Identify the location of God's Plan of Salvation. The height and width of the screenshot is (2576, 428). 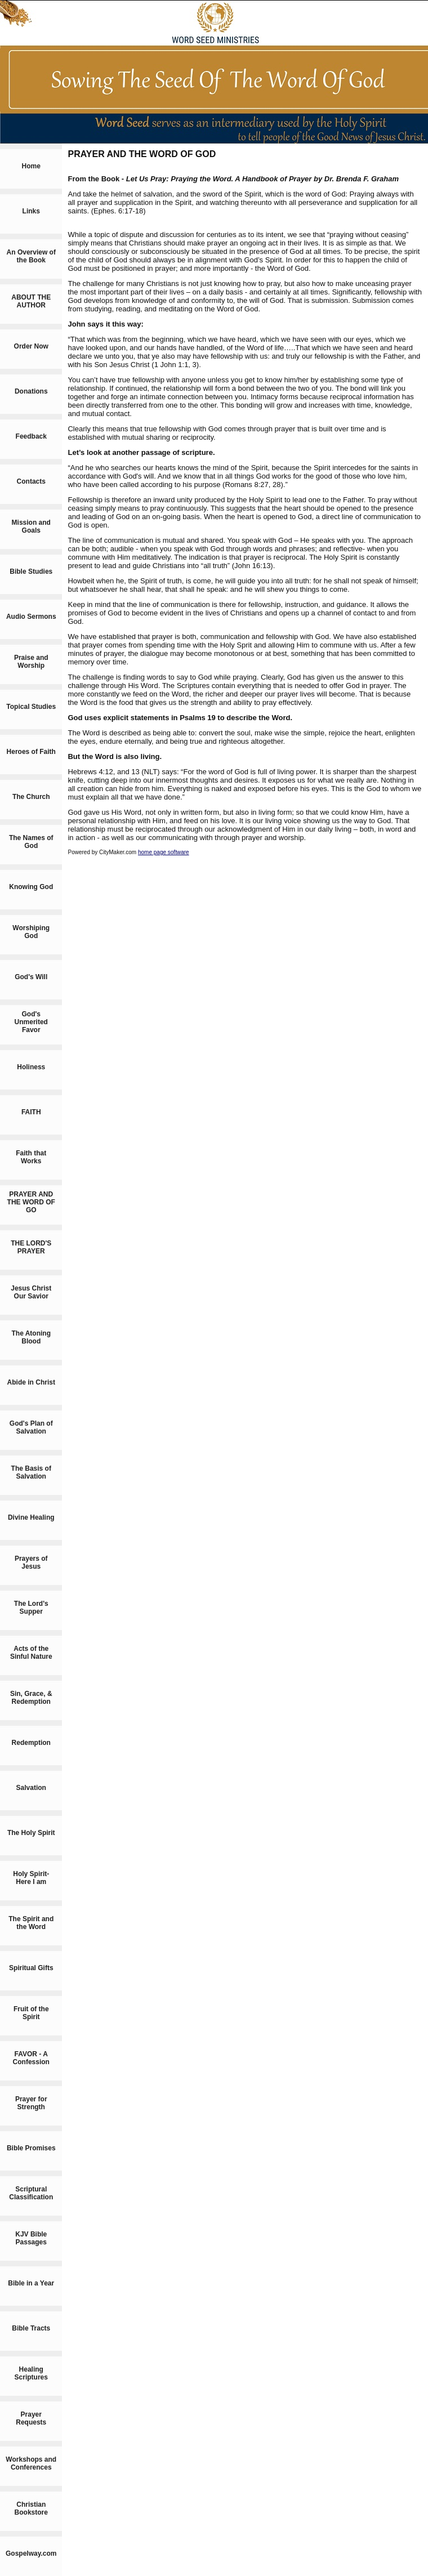
(31, 1427).